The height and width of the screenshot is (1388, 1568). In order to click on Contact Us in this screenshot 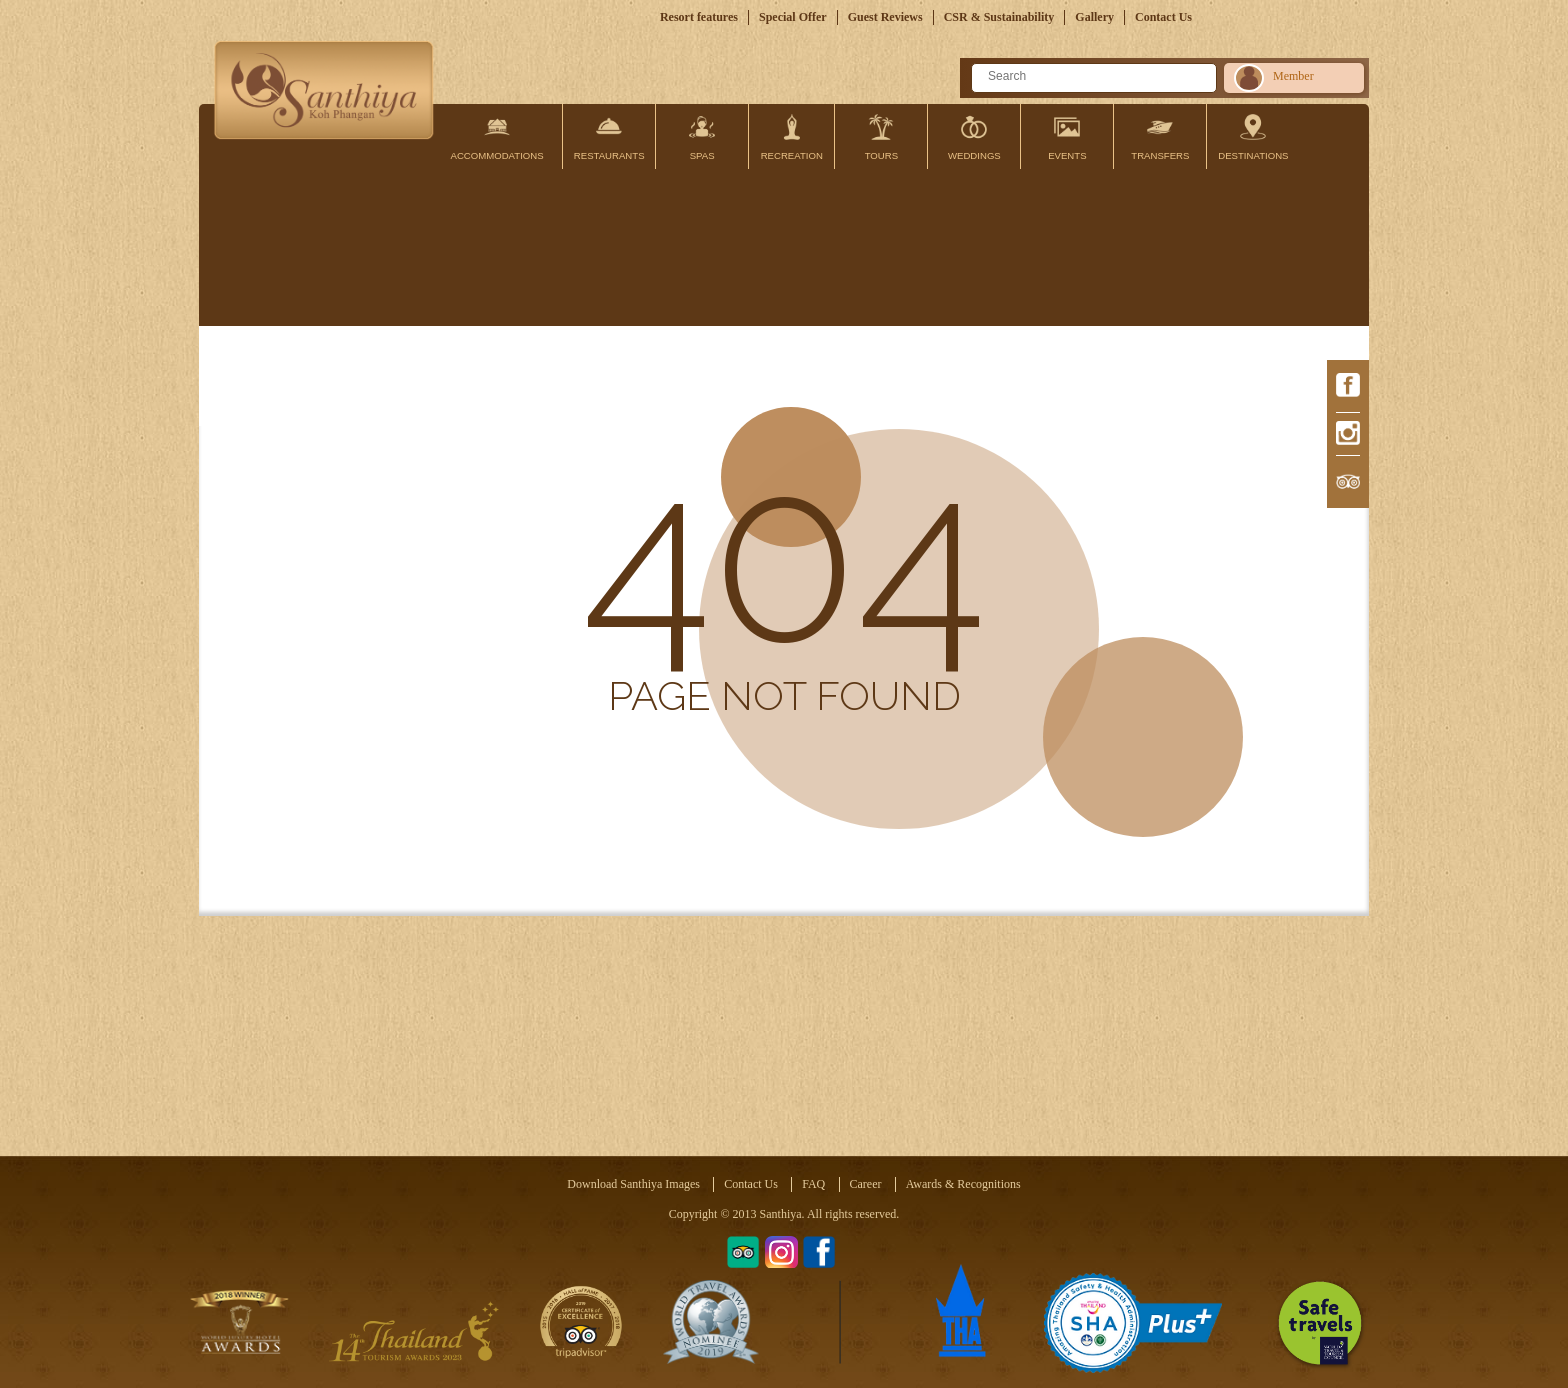, I will do `click(1163, 17)`.